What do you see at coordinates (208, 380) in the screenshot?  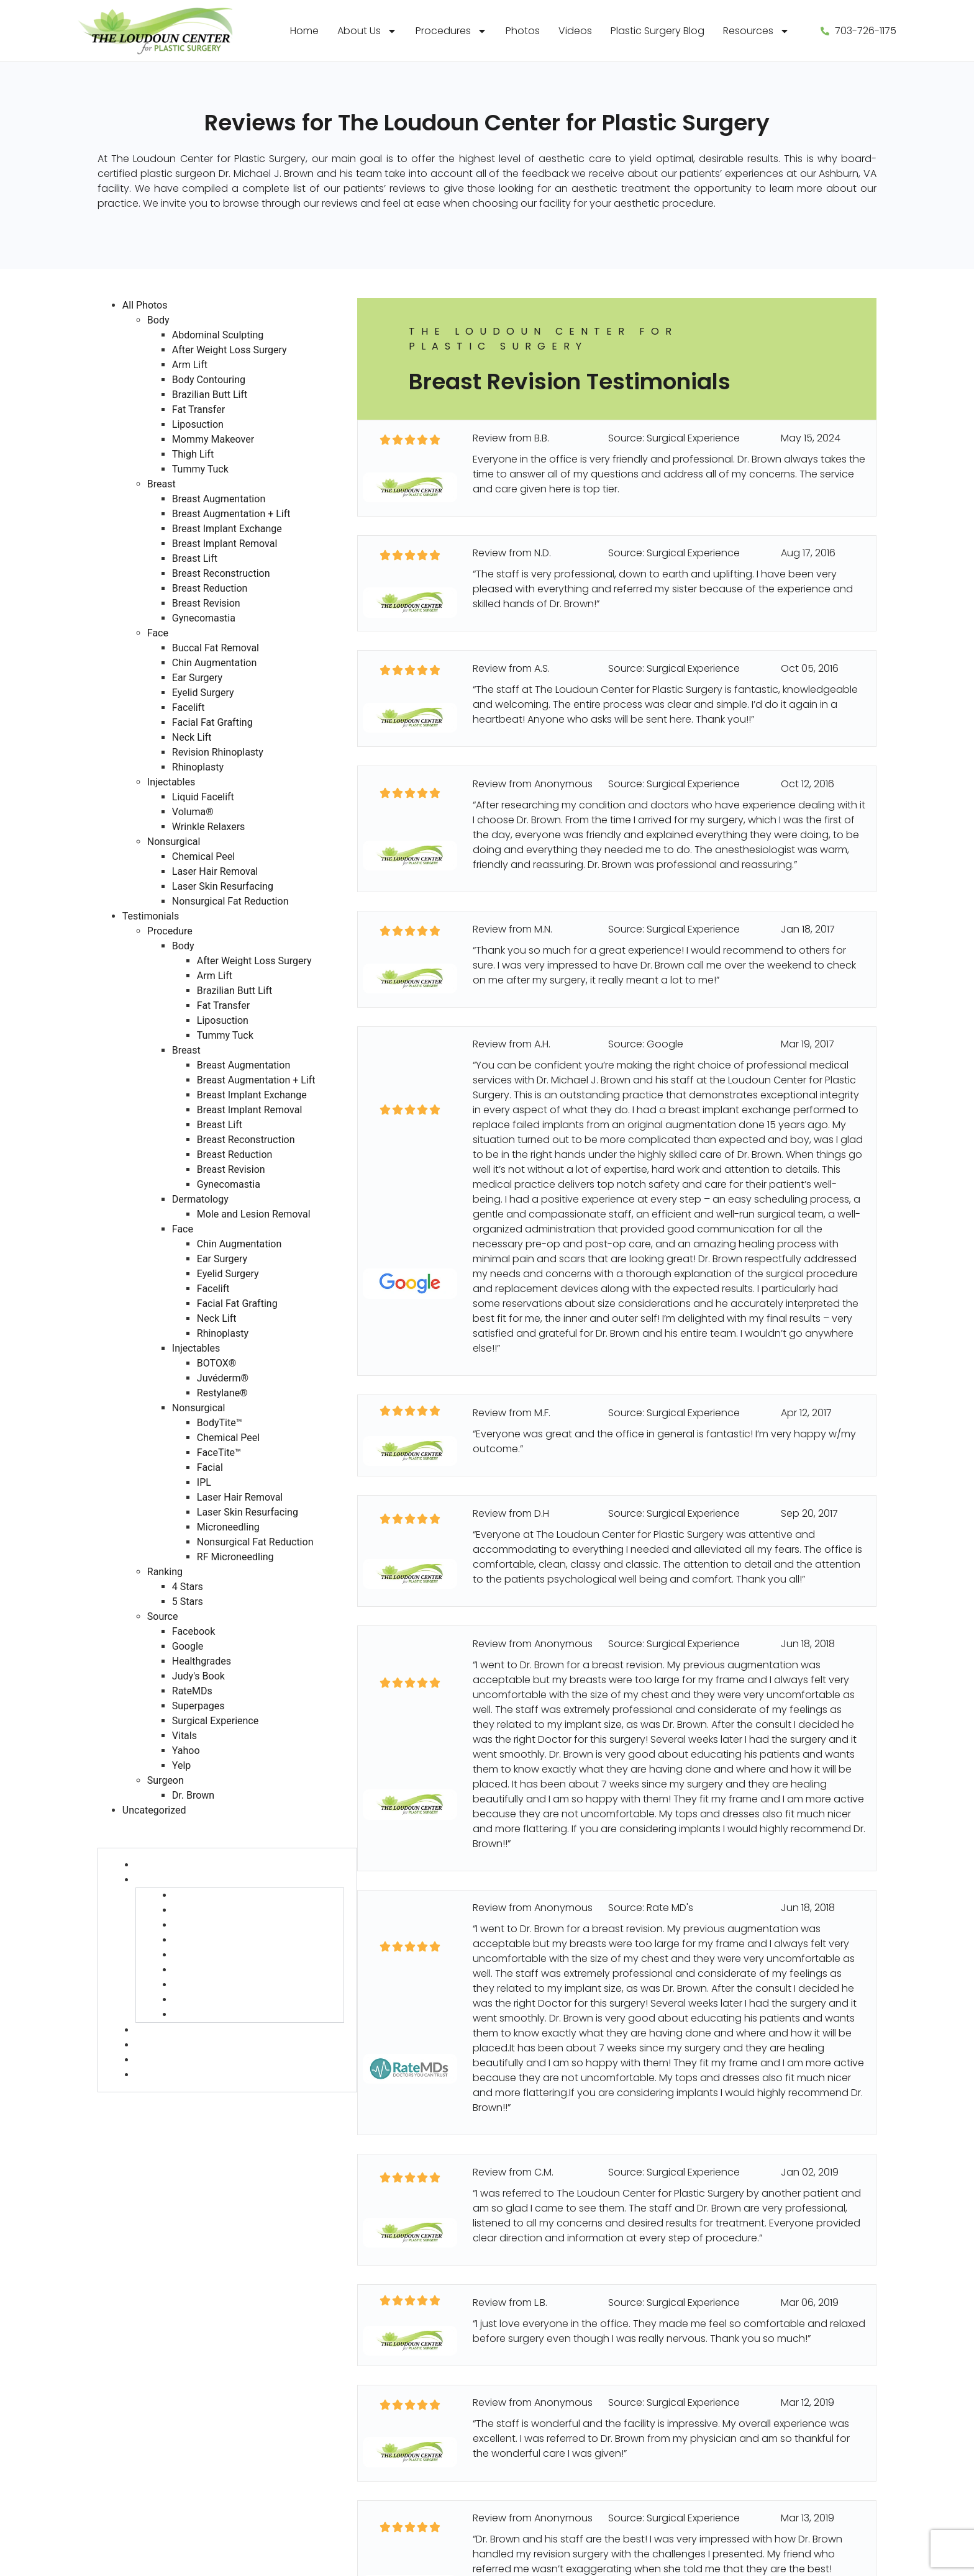 I see `Body Contouring` at bounding box center [208, 380].